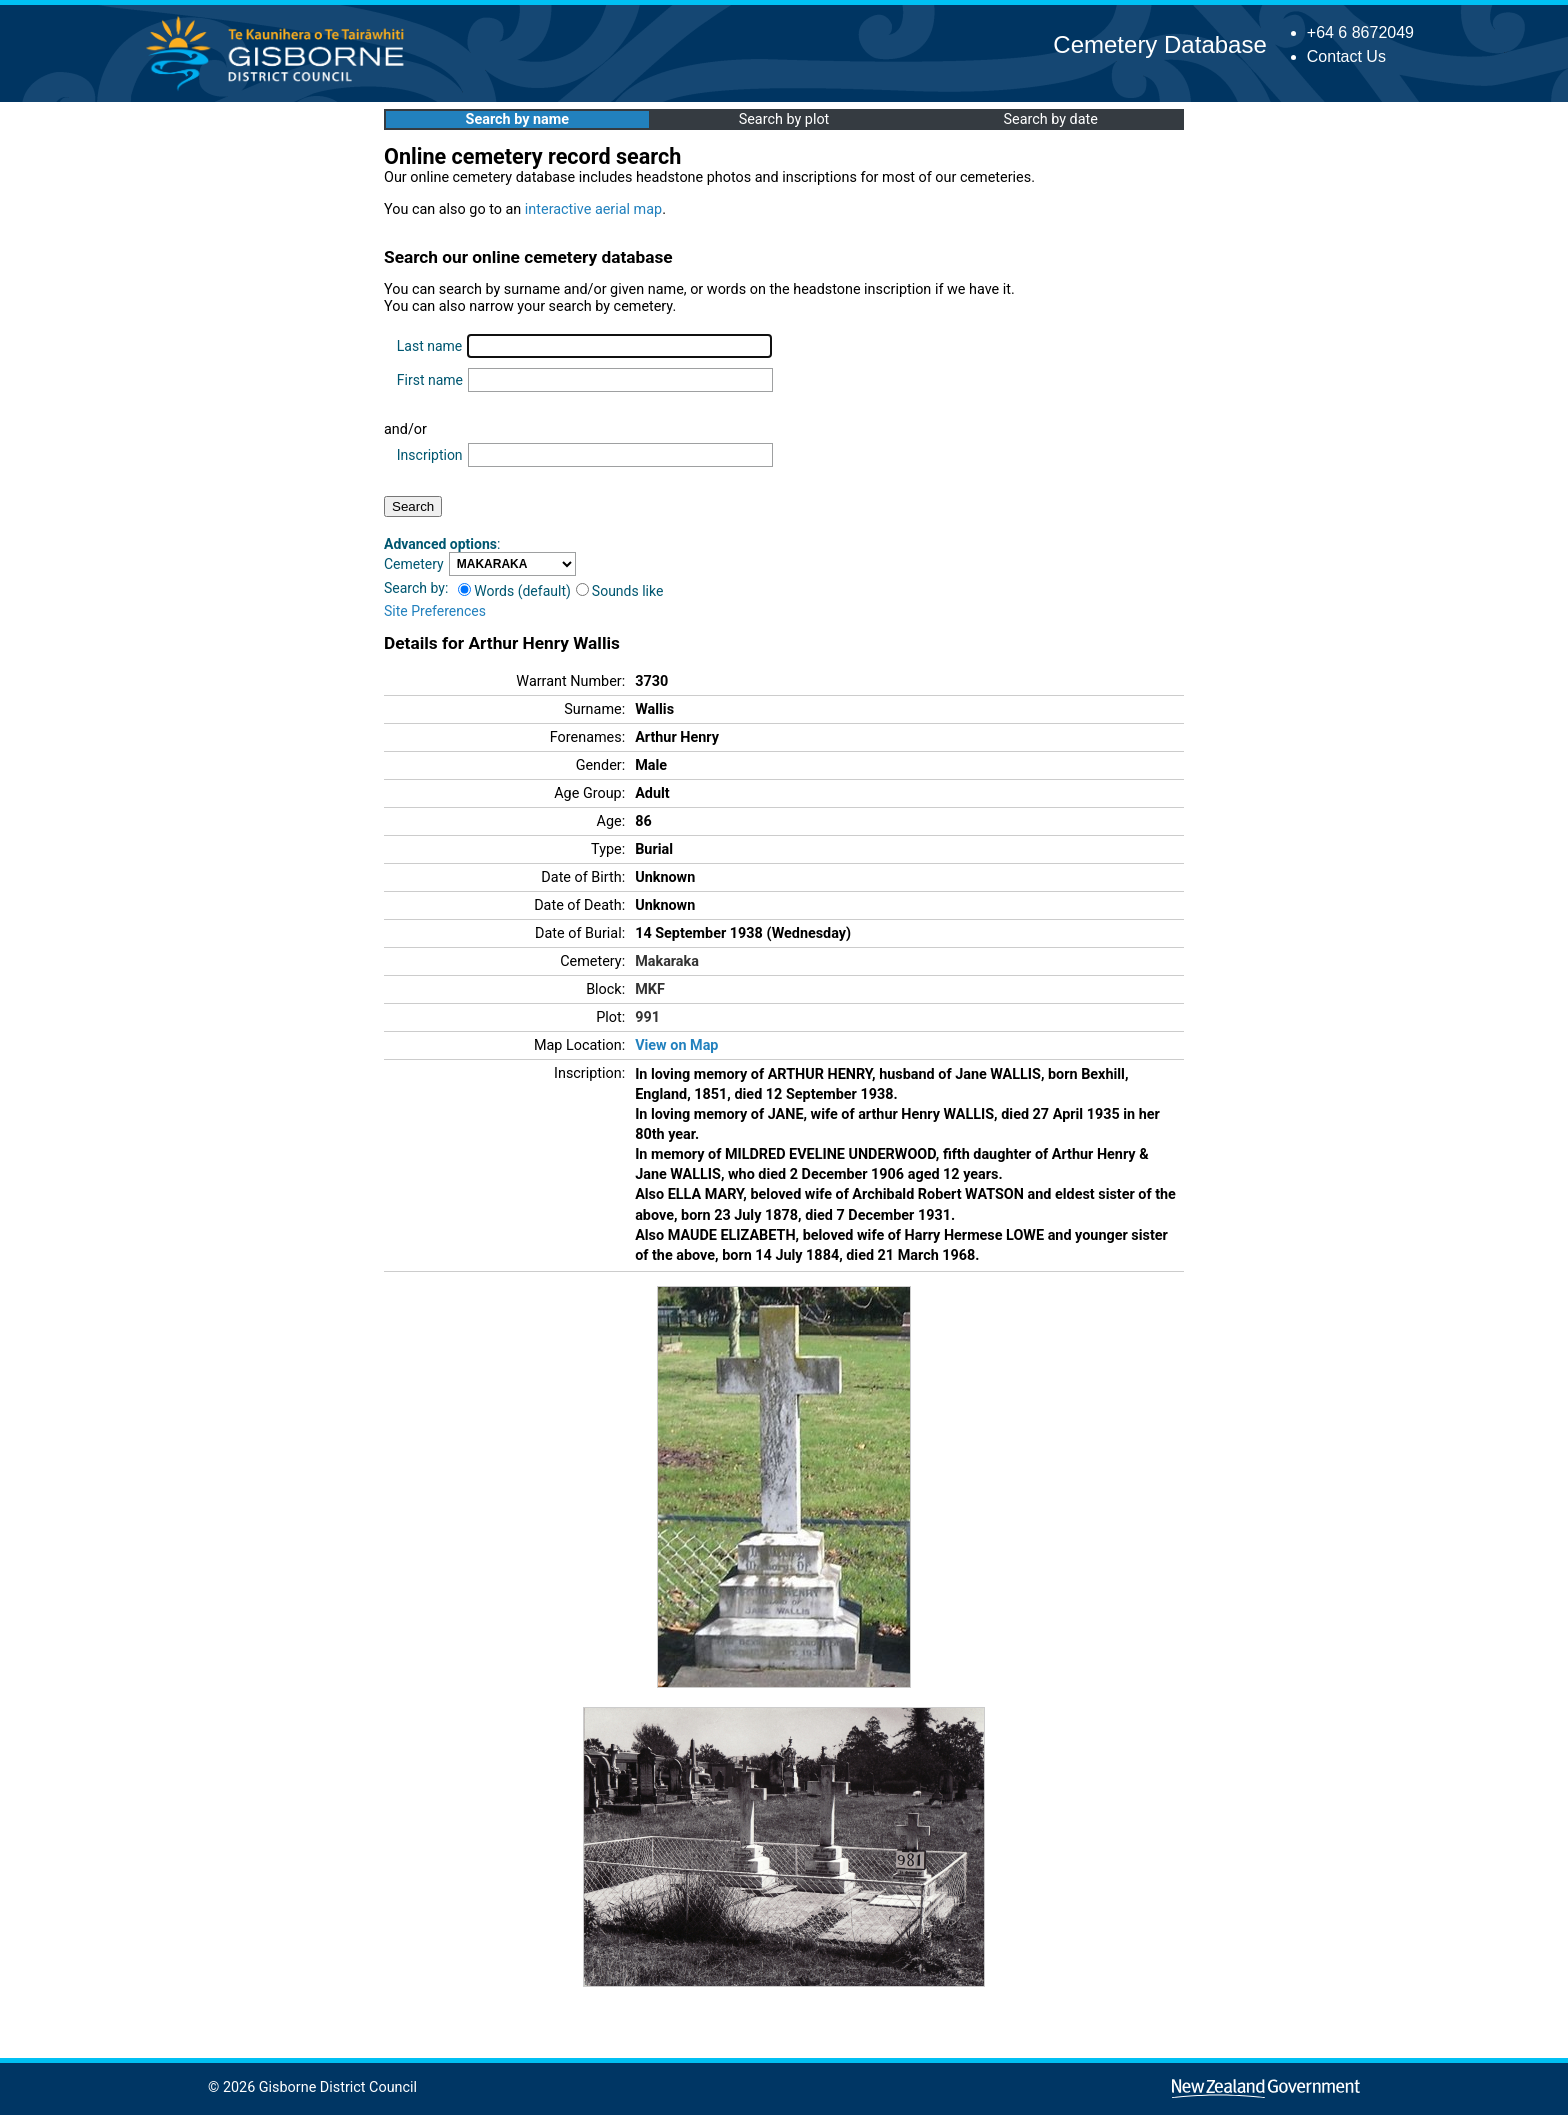  Describe the element at coordinates (1050, 119) in the screenshot. I see `Search by date` at that location.